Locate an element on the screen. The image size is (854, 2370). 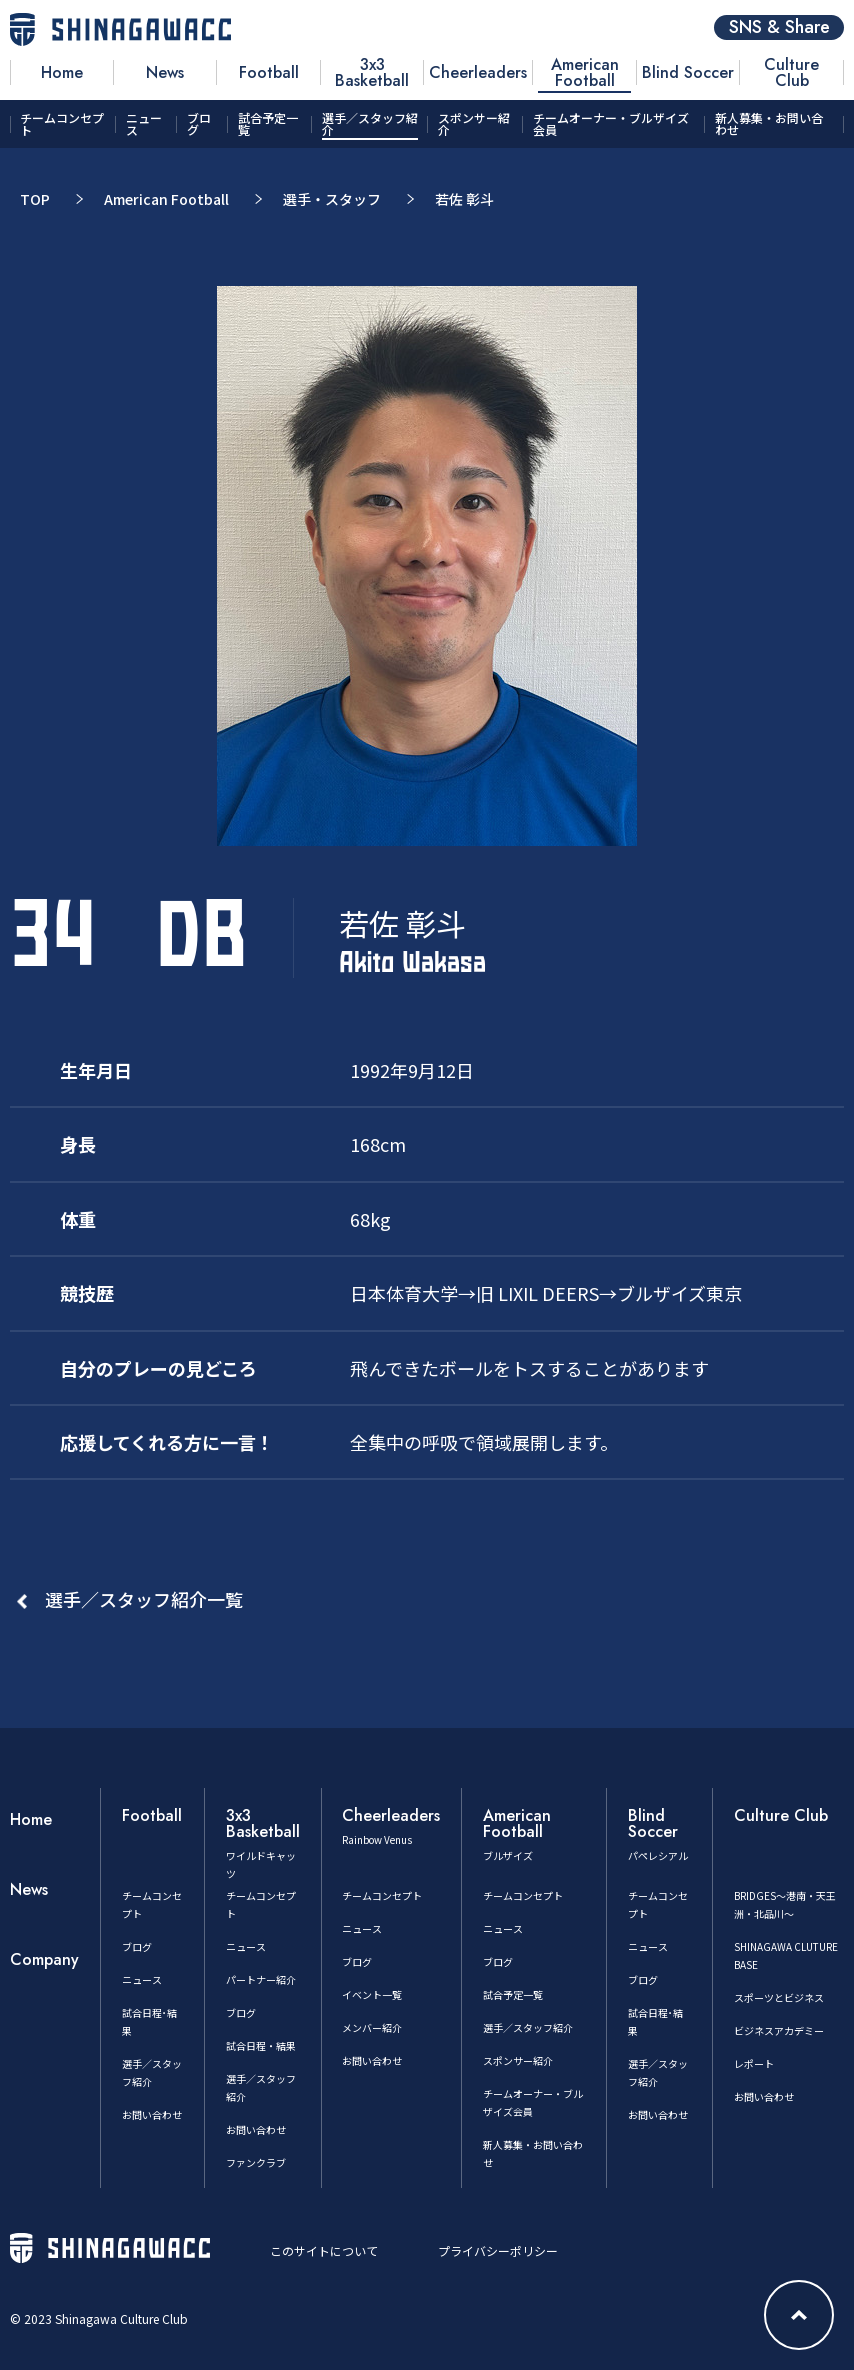
メンバー紹介 is located at coordinates (372, 2027).